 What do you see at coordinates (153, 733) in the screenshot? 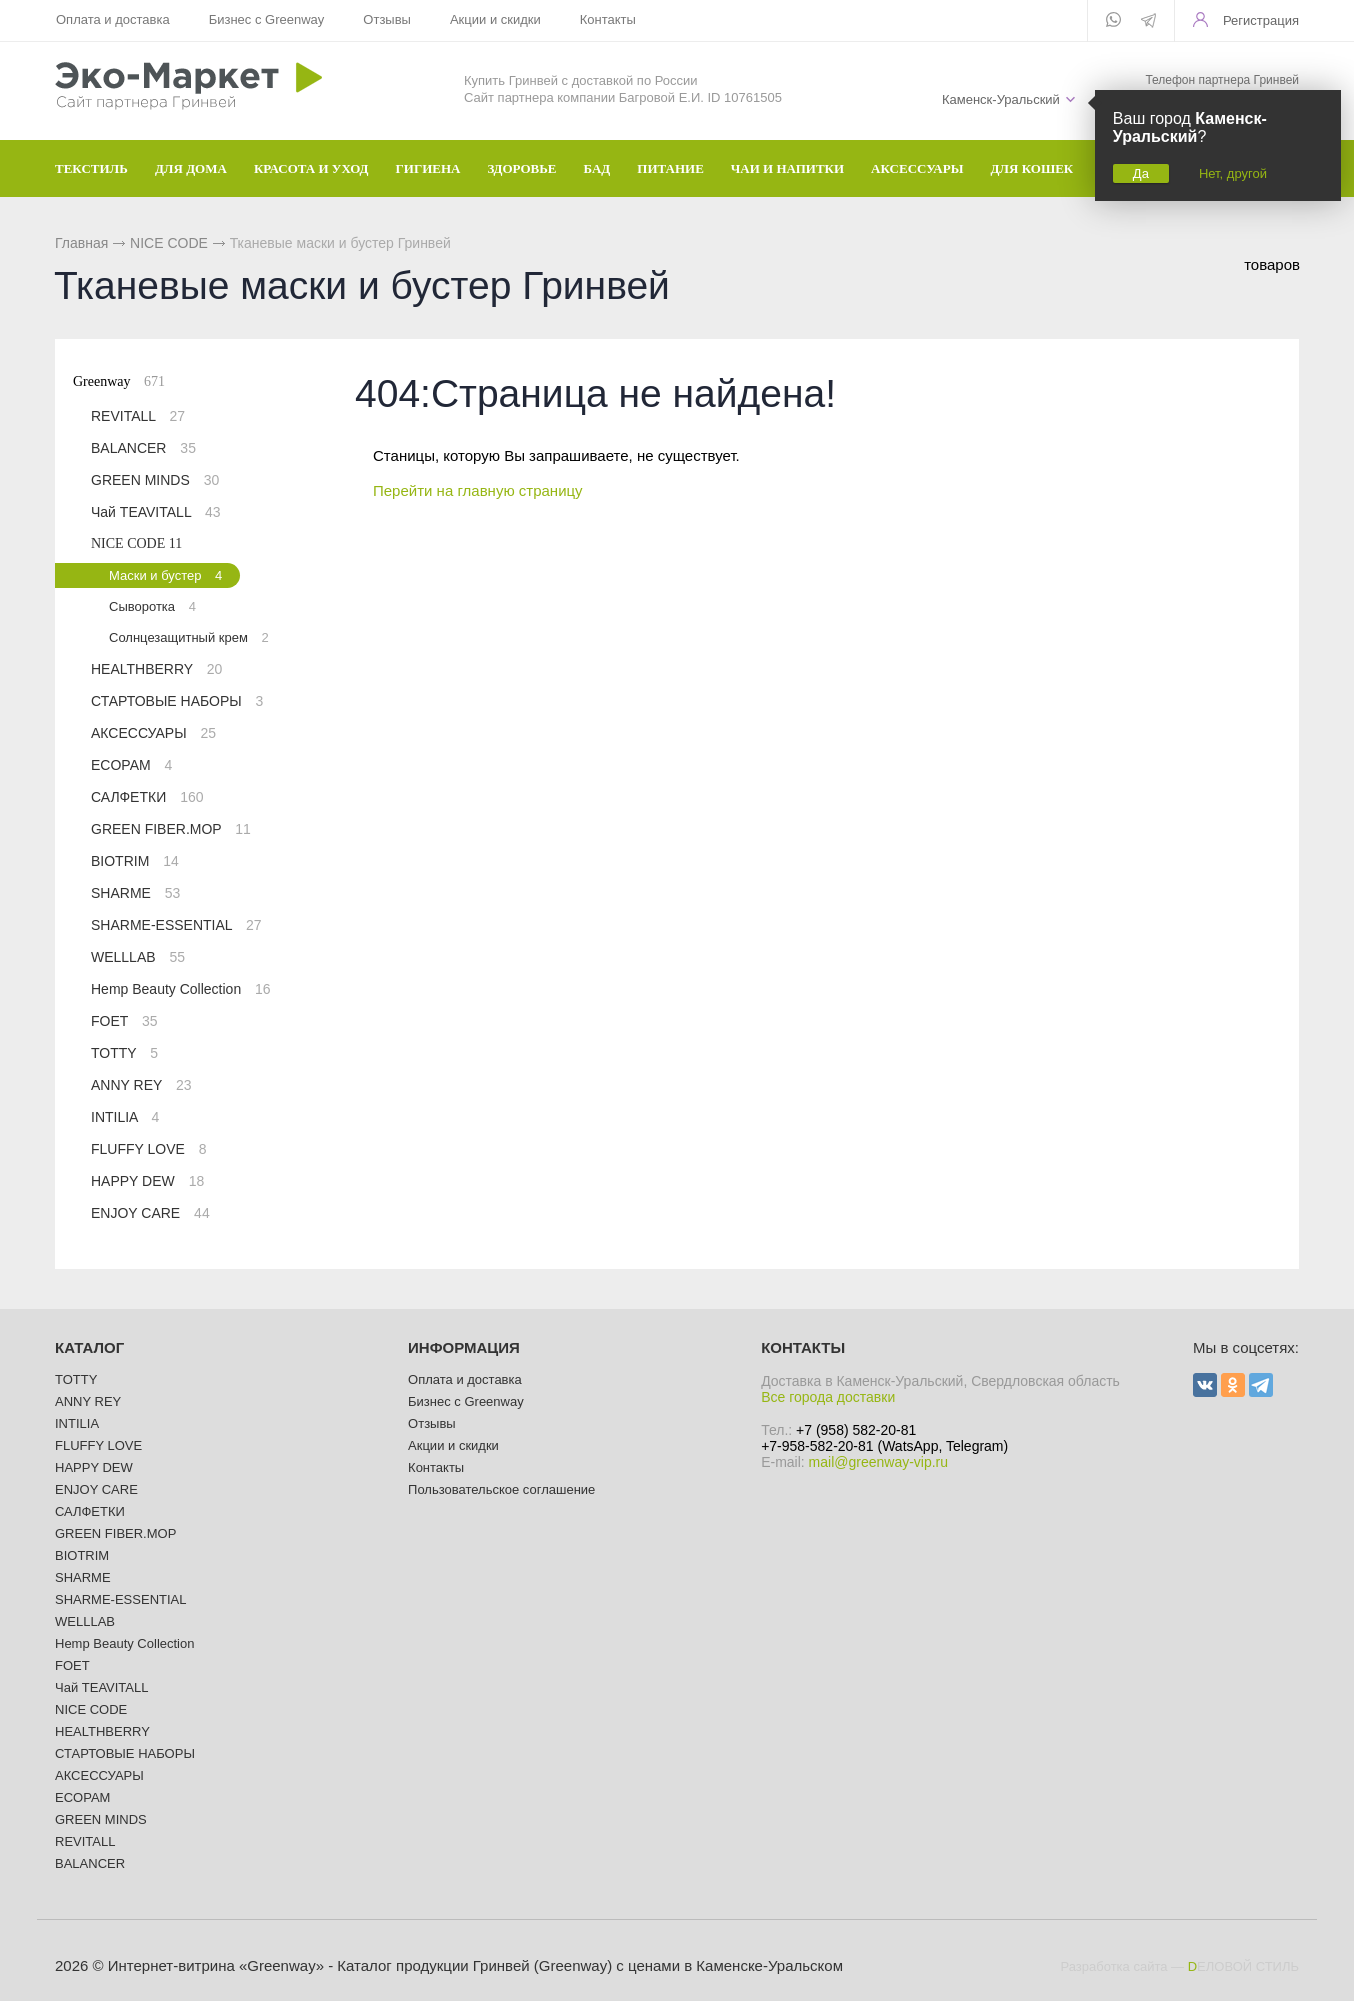
I see `АКСЕССУАРЫ` at bounding box center [153, 733].